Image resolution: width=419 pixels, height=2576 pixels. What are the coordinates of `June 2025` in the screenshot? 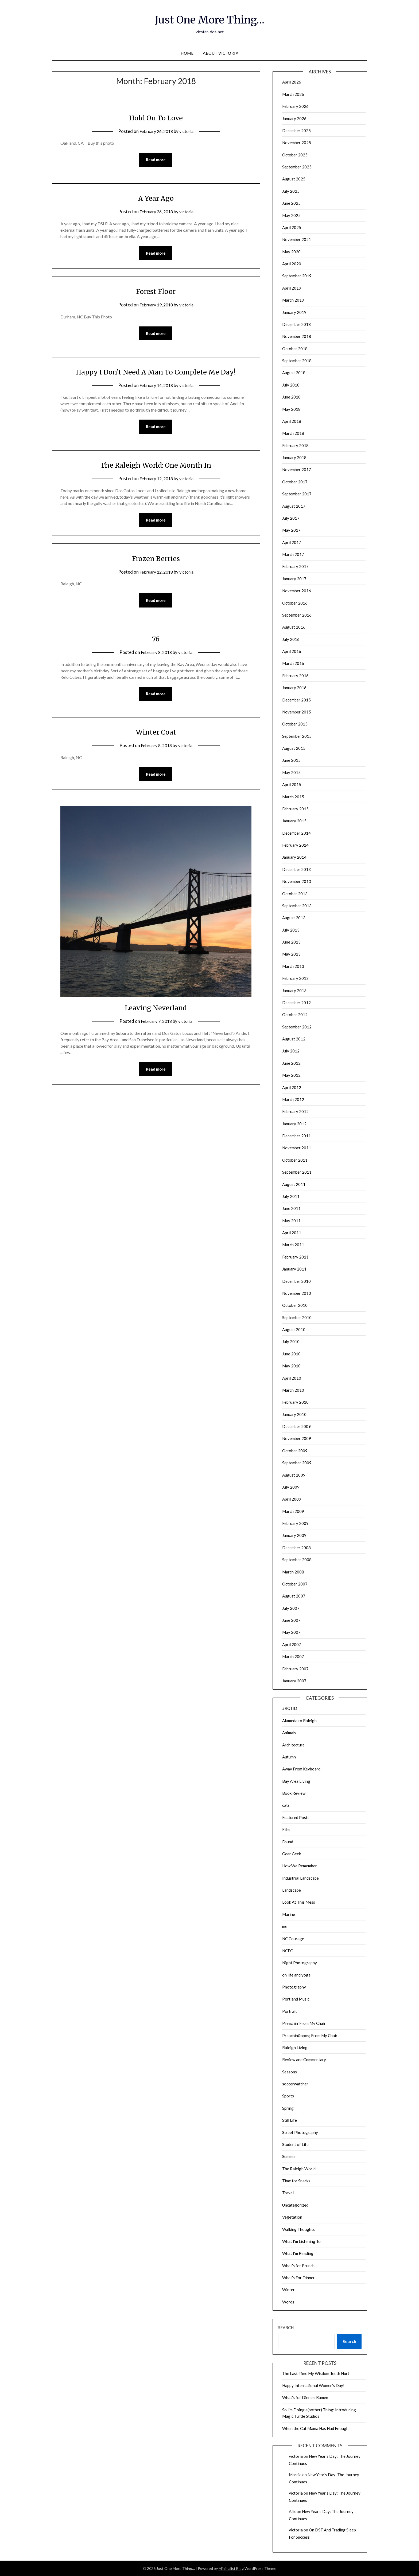 It's located at (291, 203).